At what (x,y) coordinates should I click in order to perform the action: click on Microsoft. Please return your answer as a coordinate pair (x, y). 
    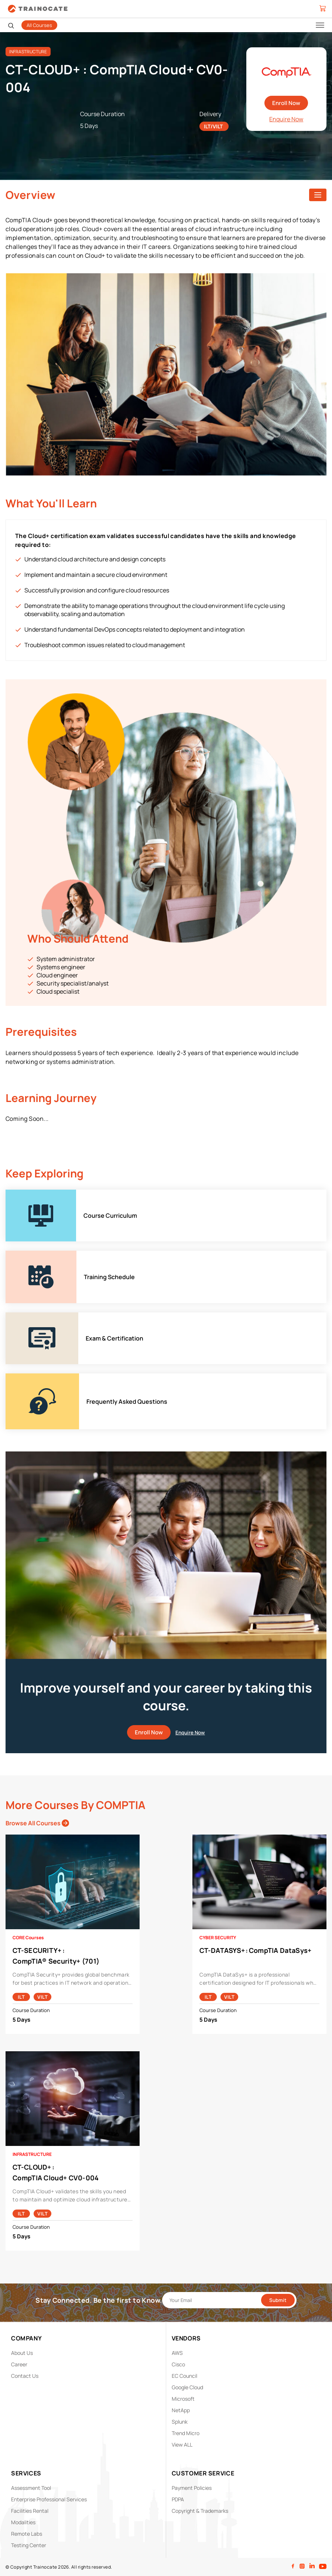
    Looking at the image, I should click on (183, 2398).